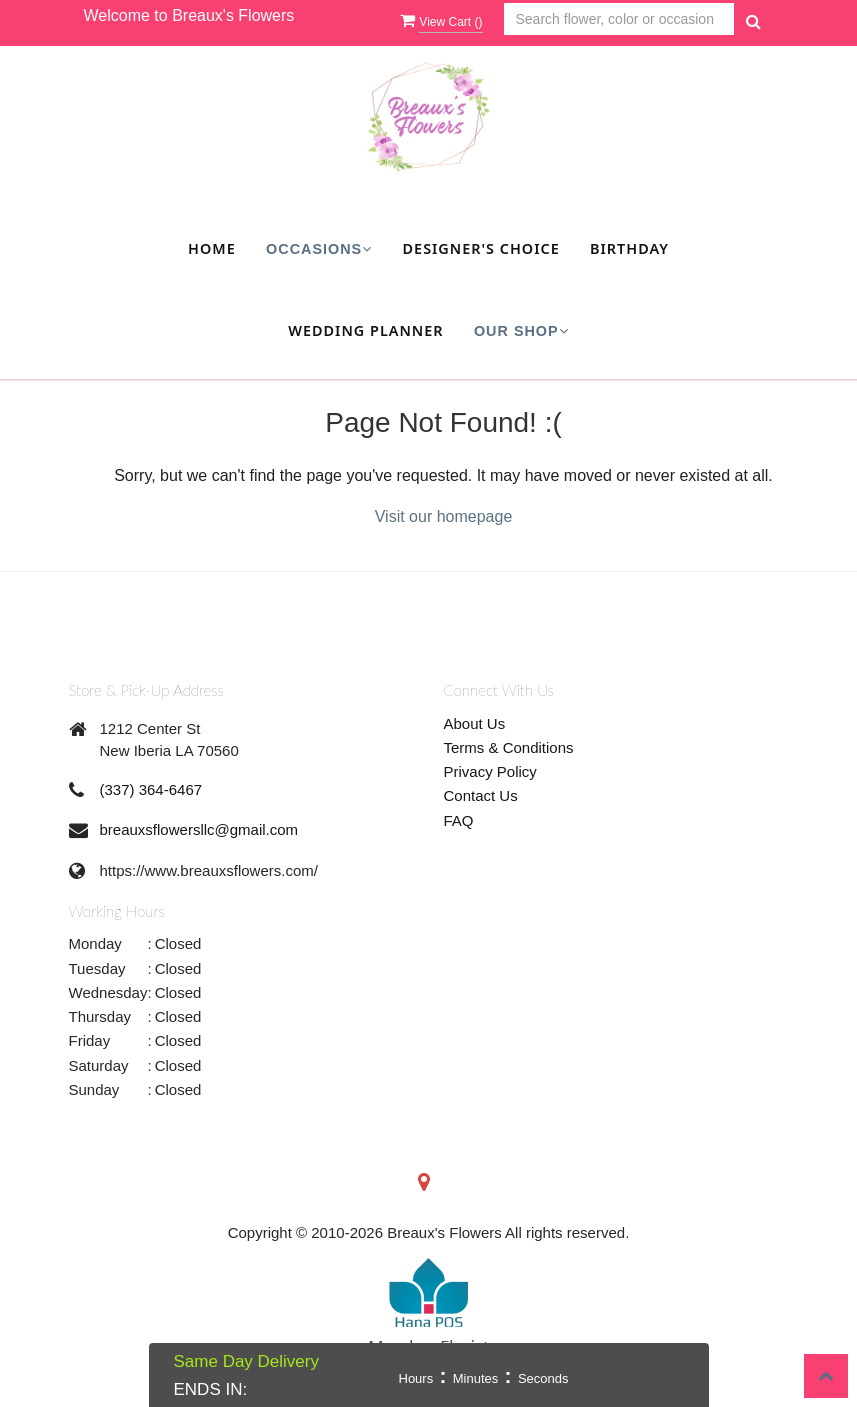  What do you see at coordinates (490, 771) in the screenshot?
I see `Privacy Policy` at bounding box center [490, 771].